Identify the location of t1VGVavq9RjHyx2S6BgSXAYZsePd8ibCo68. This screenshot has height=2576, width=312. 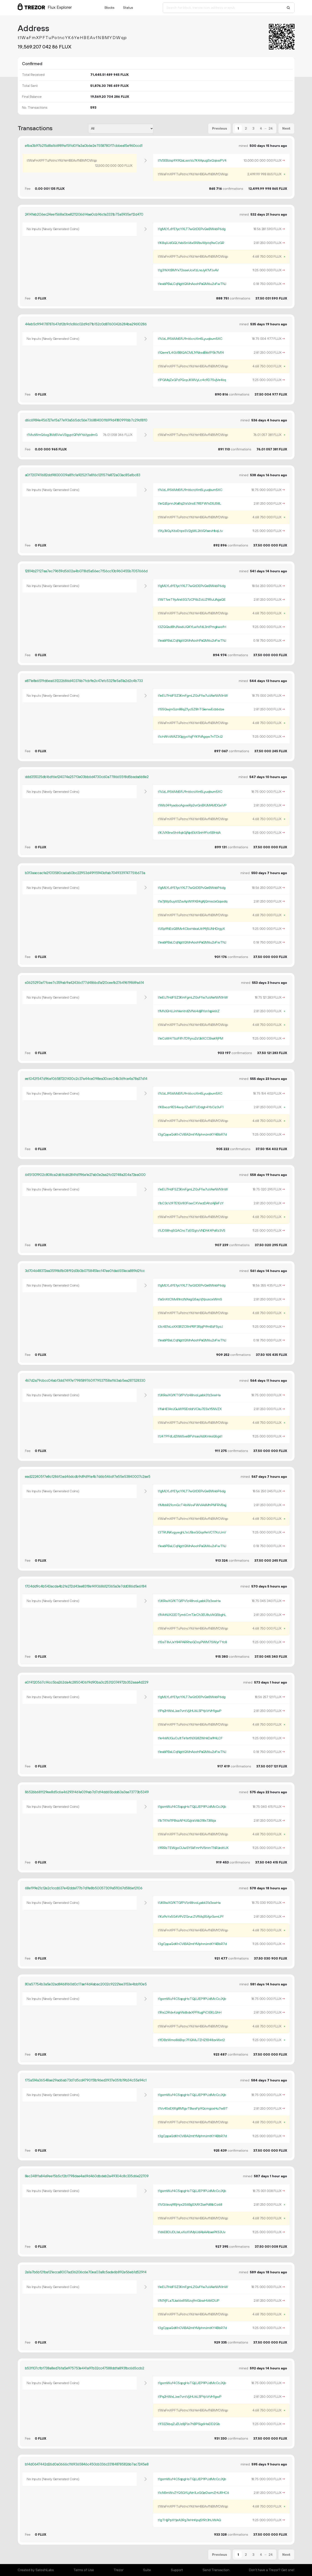
(190, 2204).